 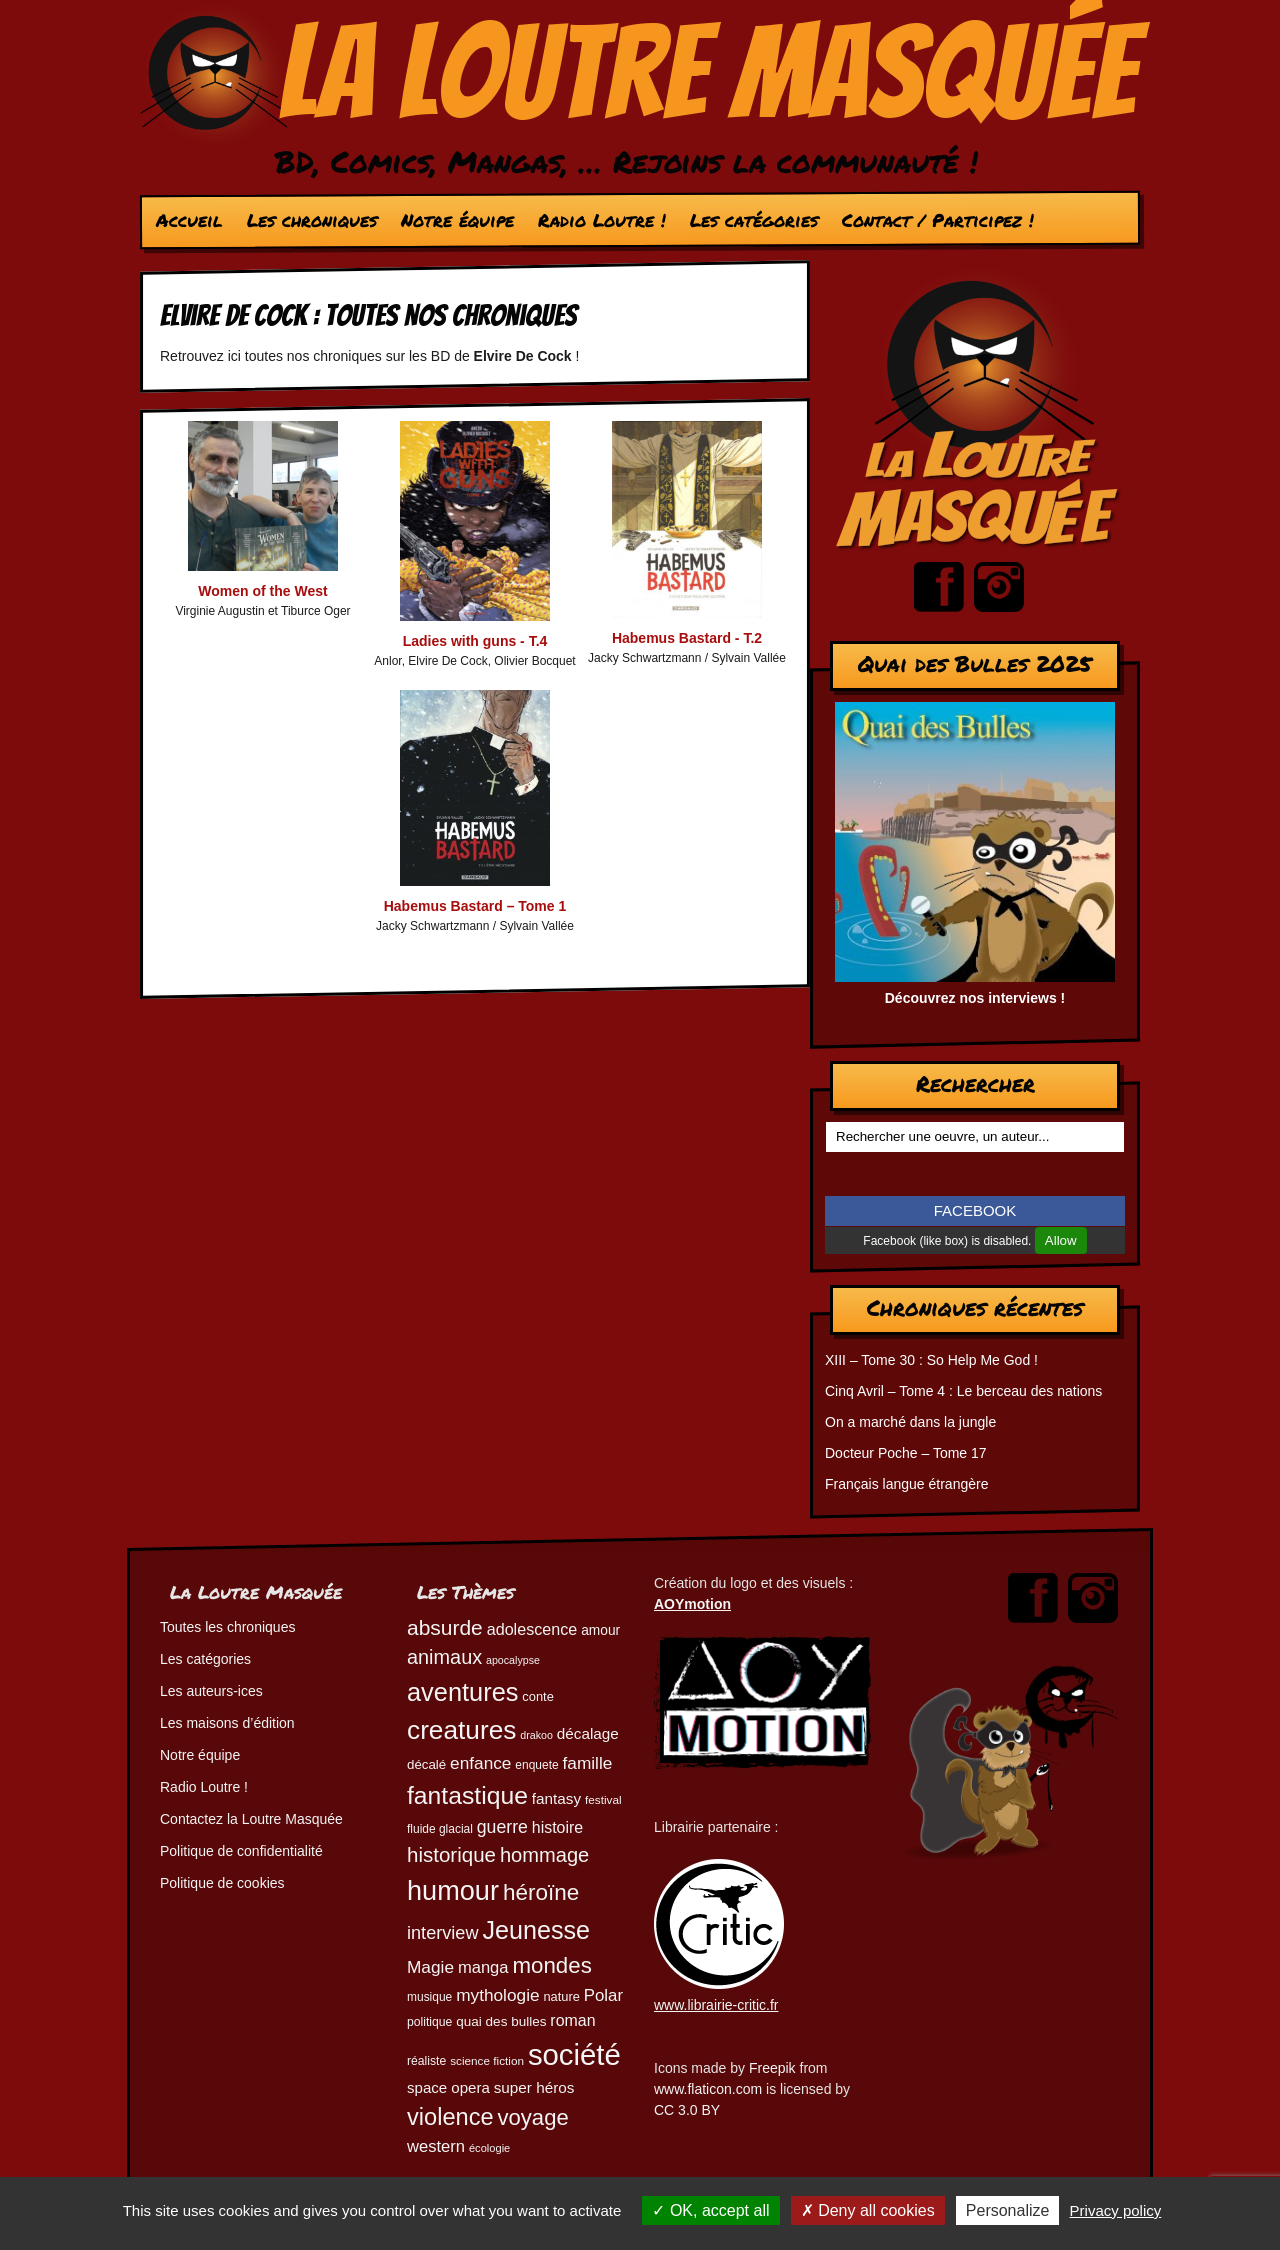 What do you see at coordinates (440, 1829) in the screenshot?
I see `fluide glacial [fluide glacial (45 éléments)]` at bounding box center [440, 1829].